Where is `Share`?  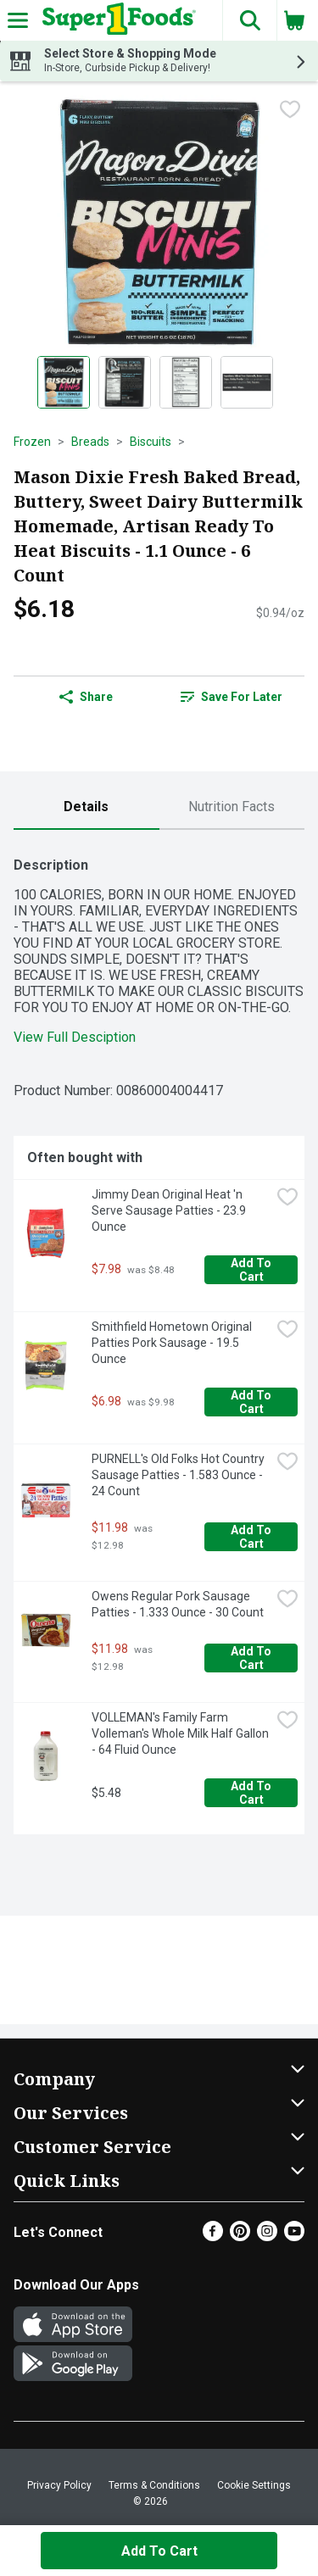 Share is located at coordinates (86, 697).